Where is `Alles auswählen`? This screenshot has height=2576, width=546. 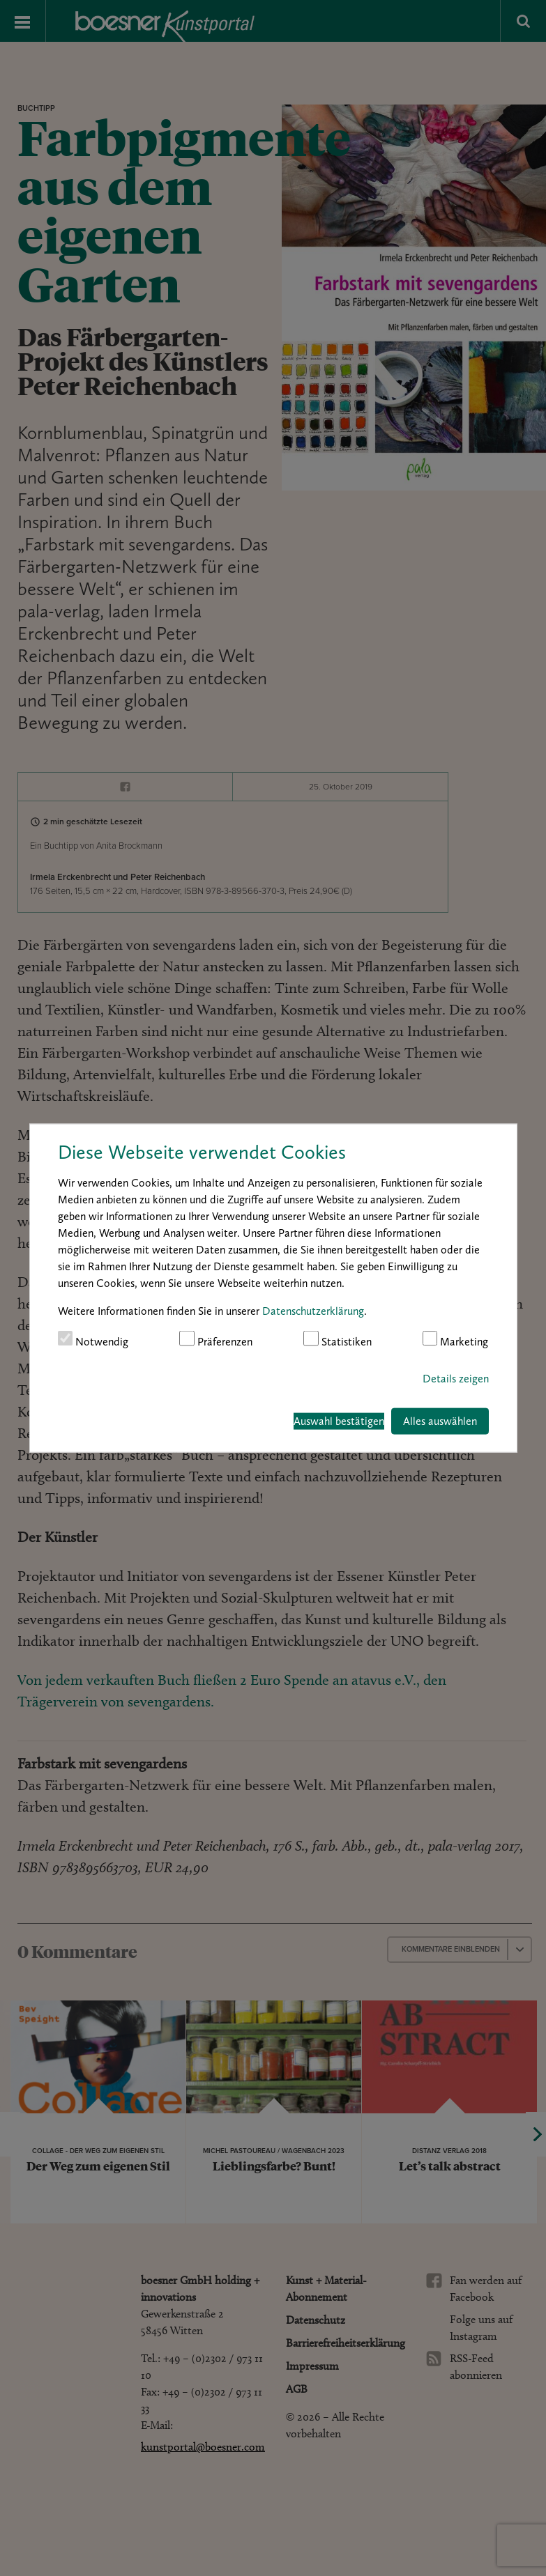 Alles auswählen is located at coordinates (440, 1420).